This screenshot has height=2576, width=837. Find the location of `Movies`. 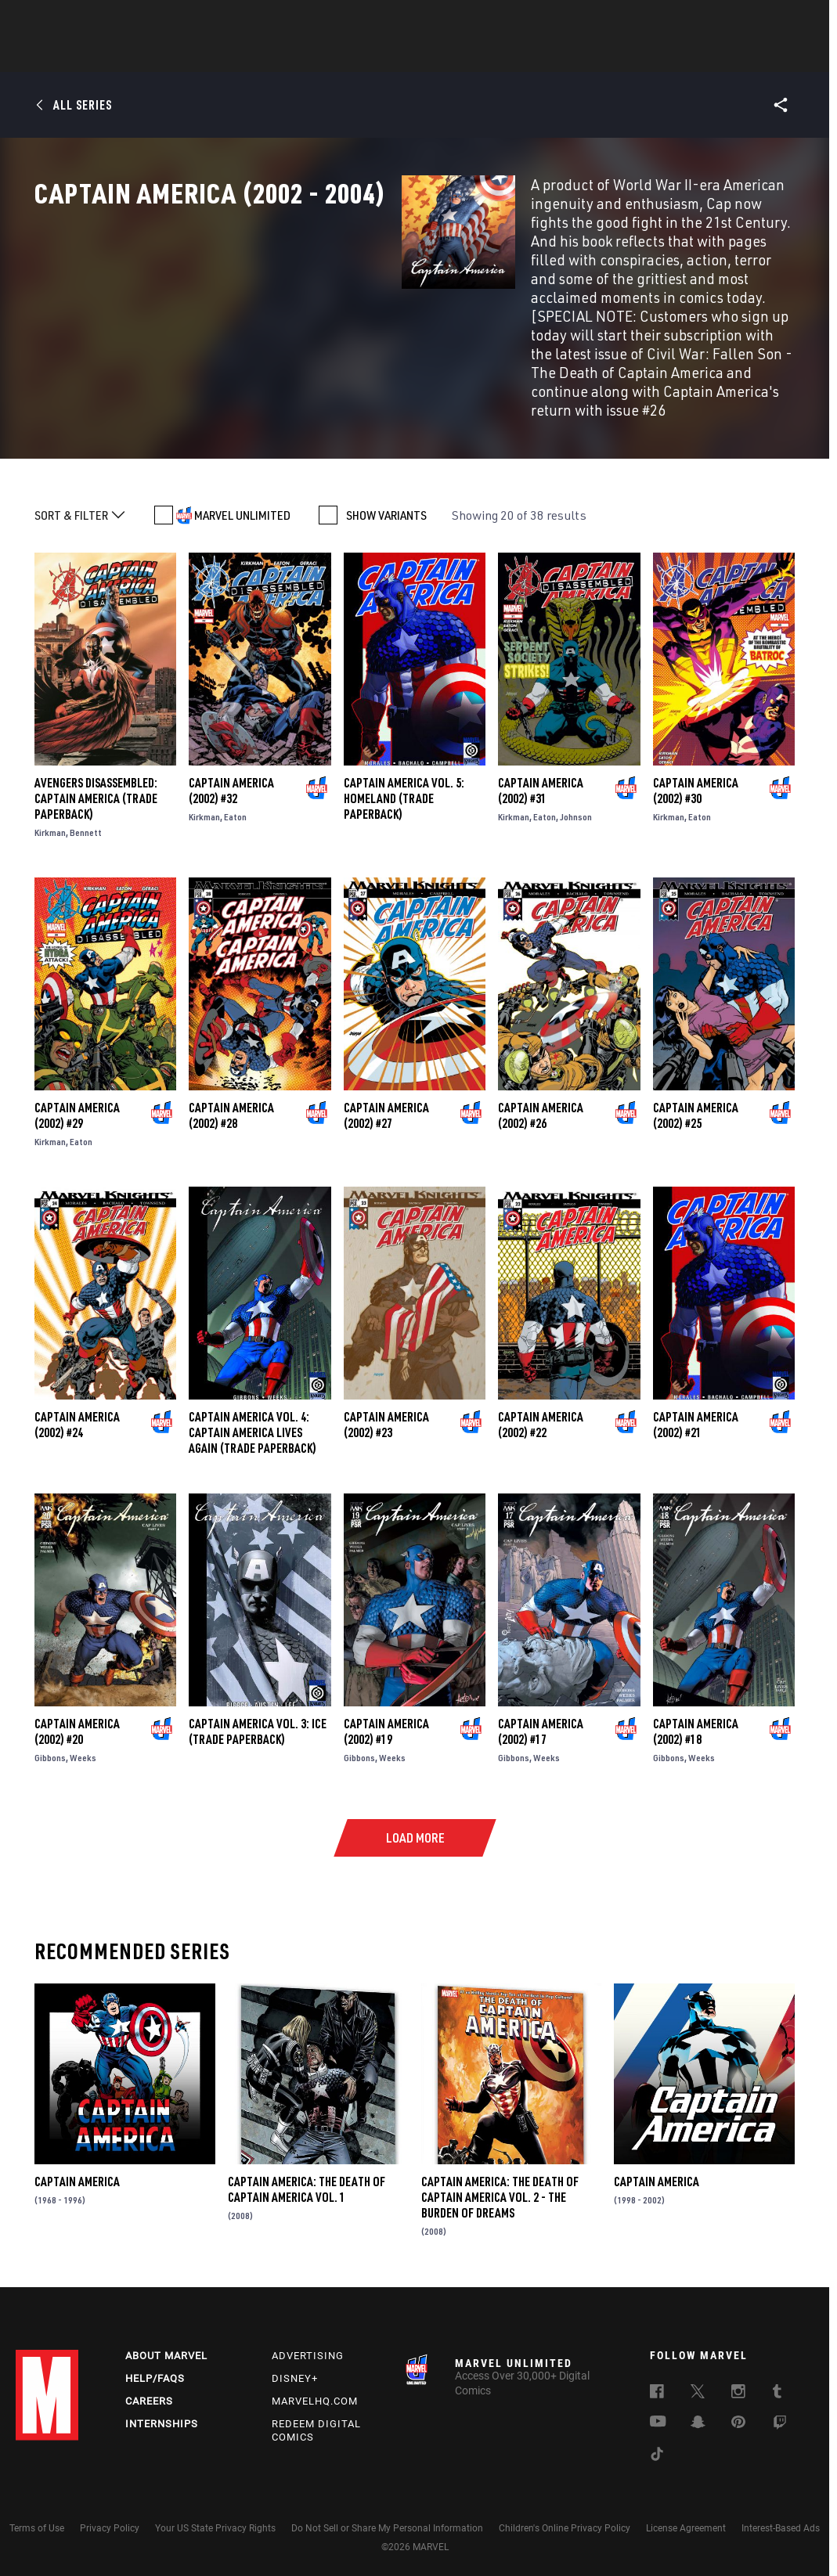

Movies is located at coordinates (393, 55).